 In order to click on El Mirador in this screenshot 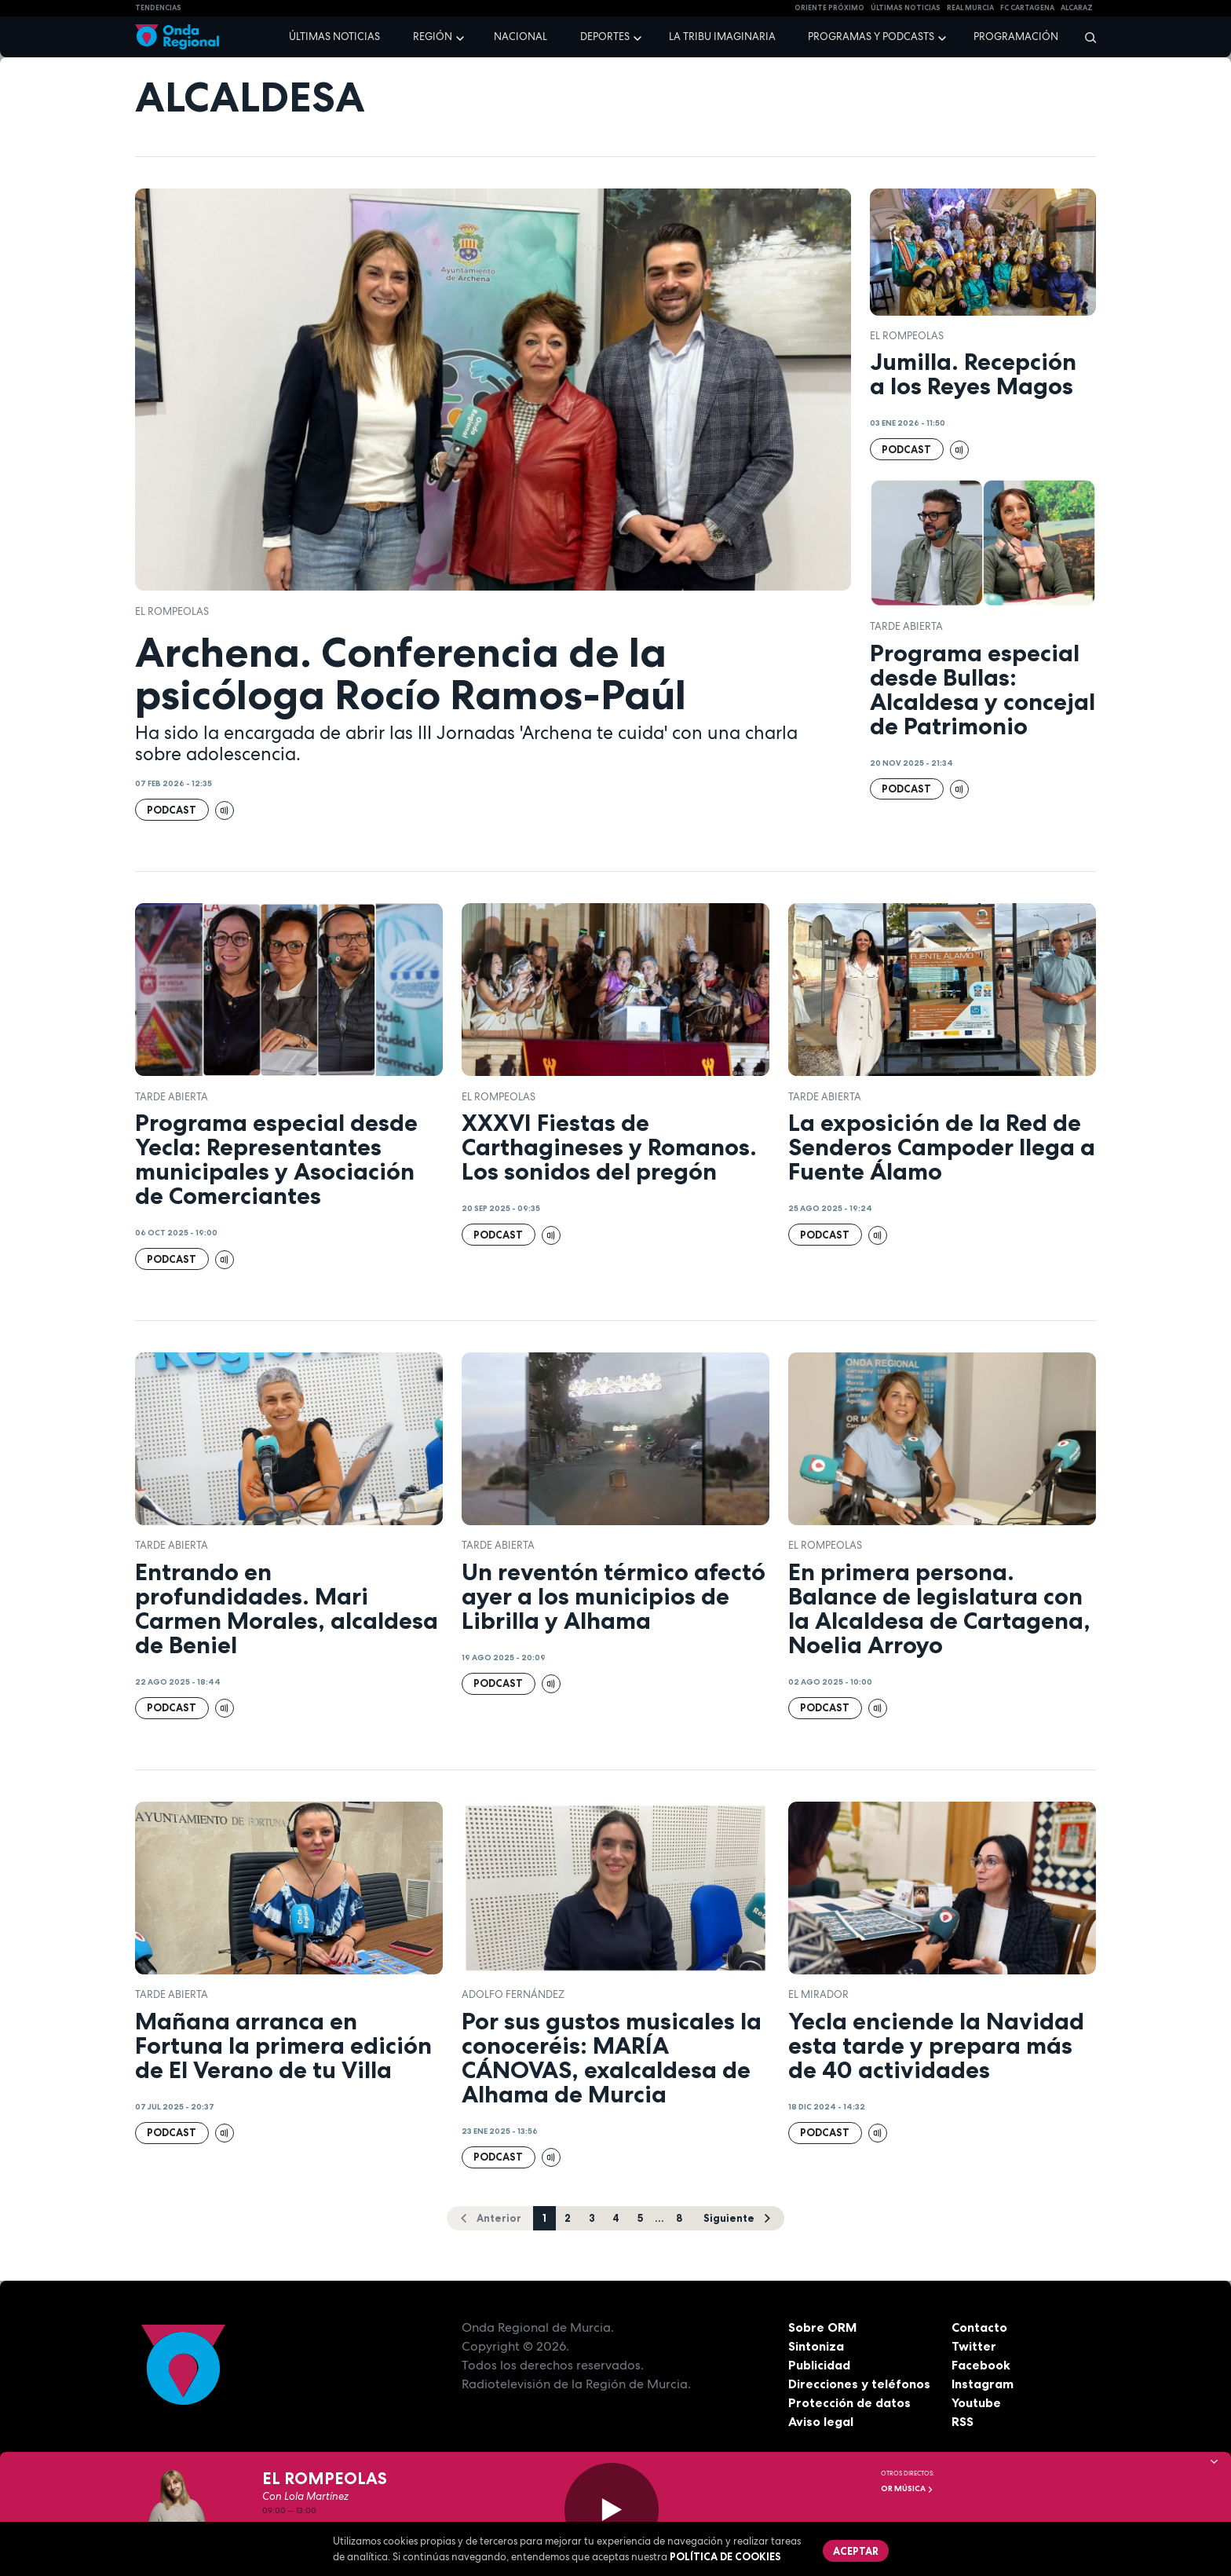, I will do `click(818, 1994)`.